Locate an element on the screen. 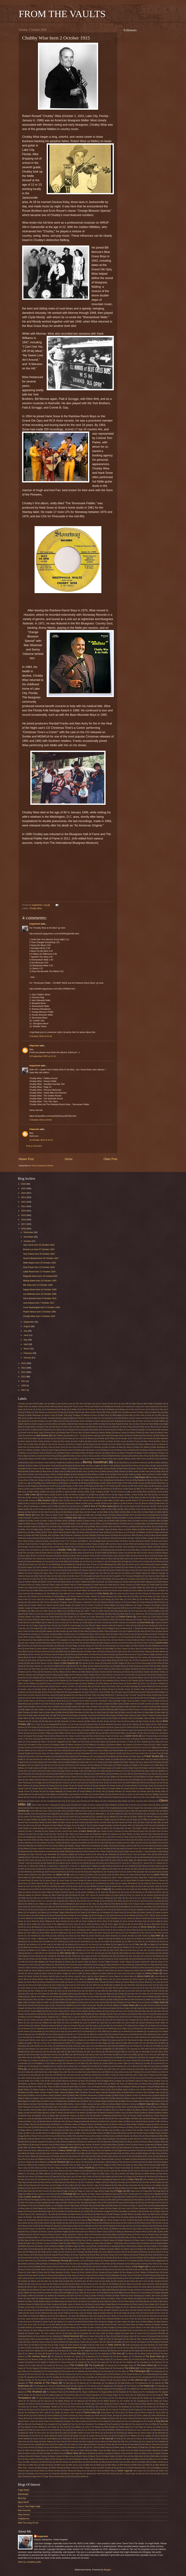 Image resolution: width=186 pixels, height=2576 pixels. Frankie Lee Sims is located at coordinates (158, 1759).